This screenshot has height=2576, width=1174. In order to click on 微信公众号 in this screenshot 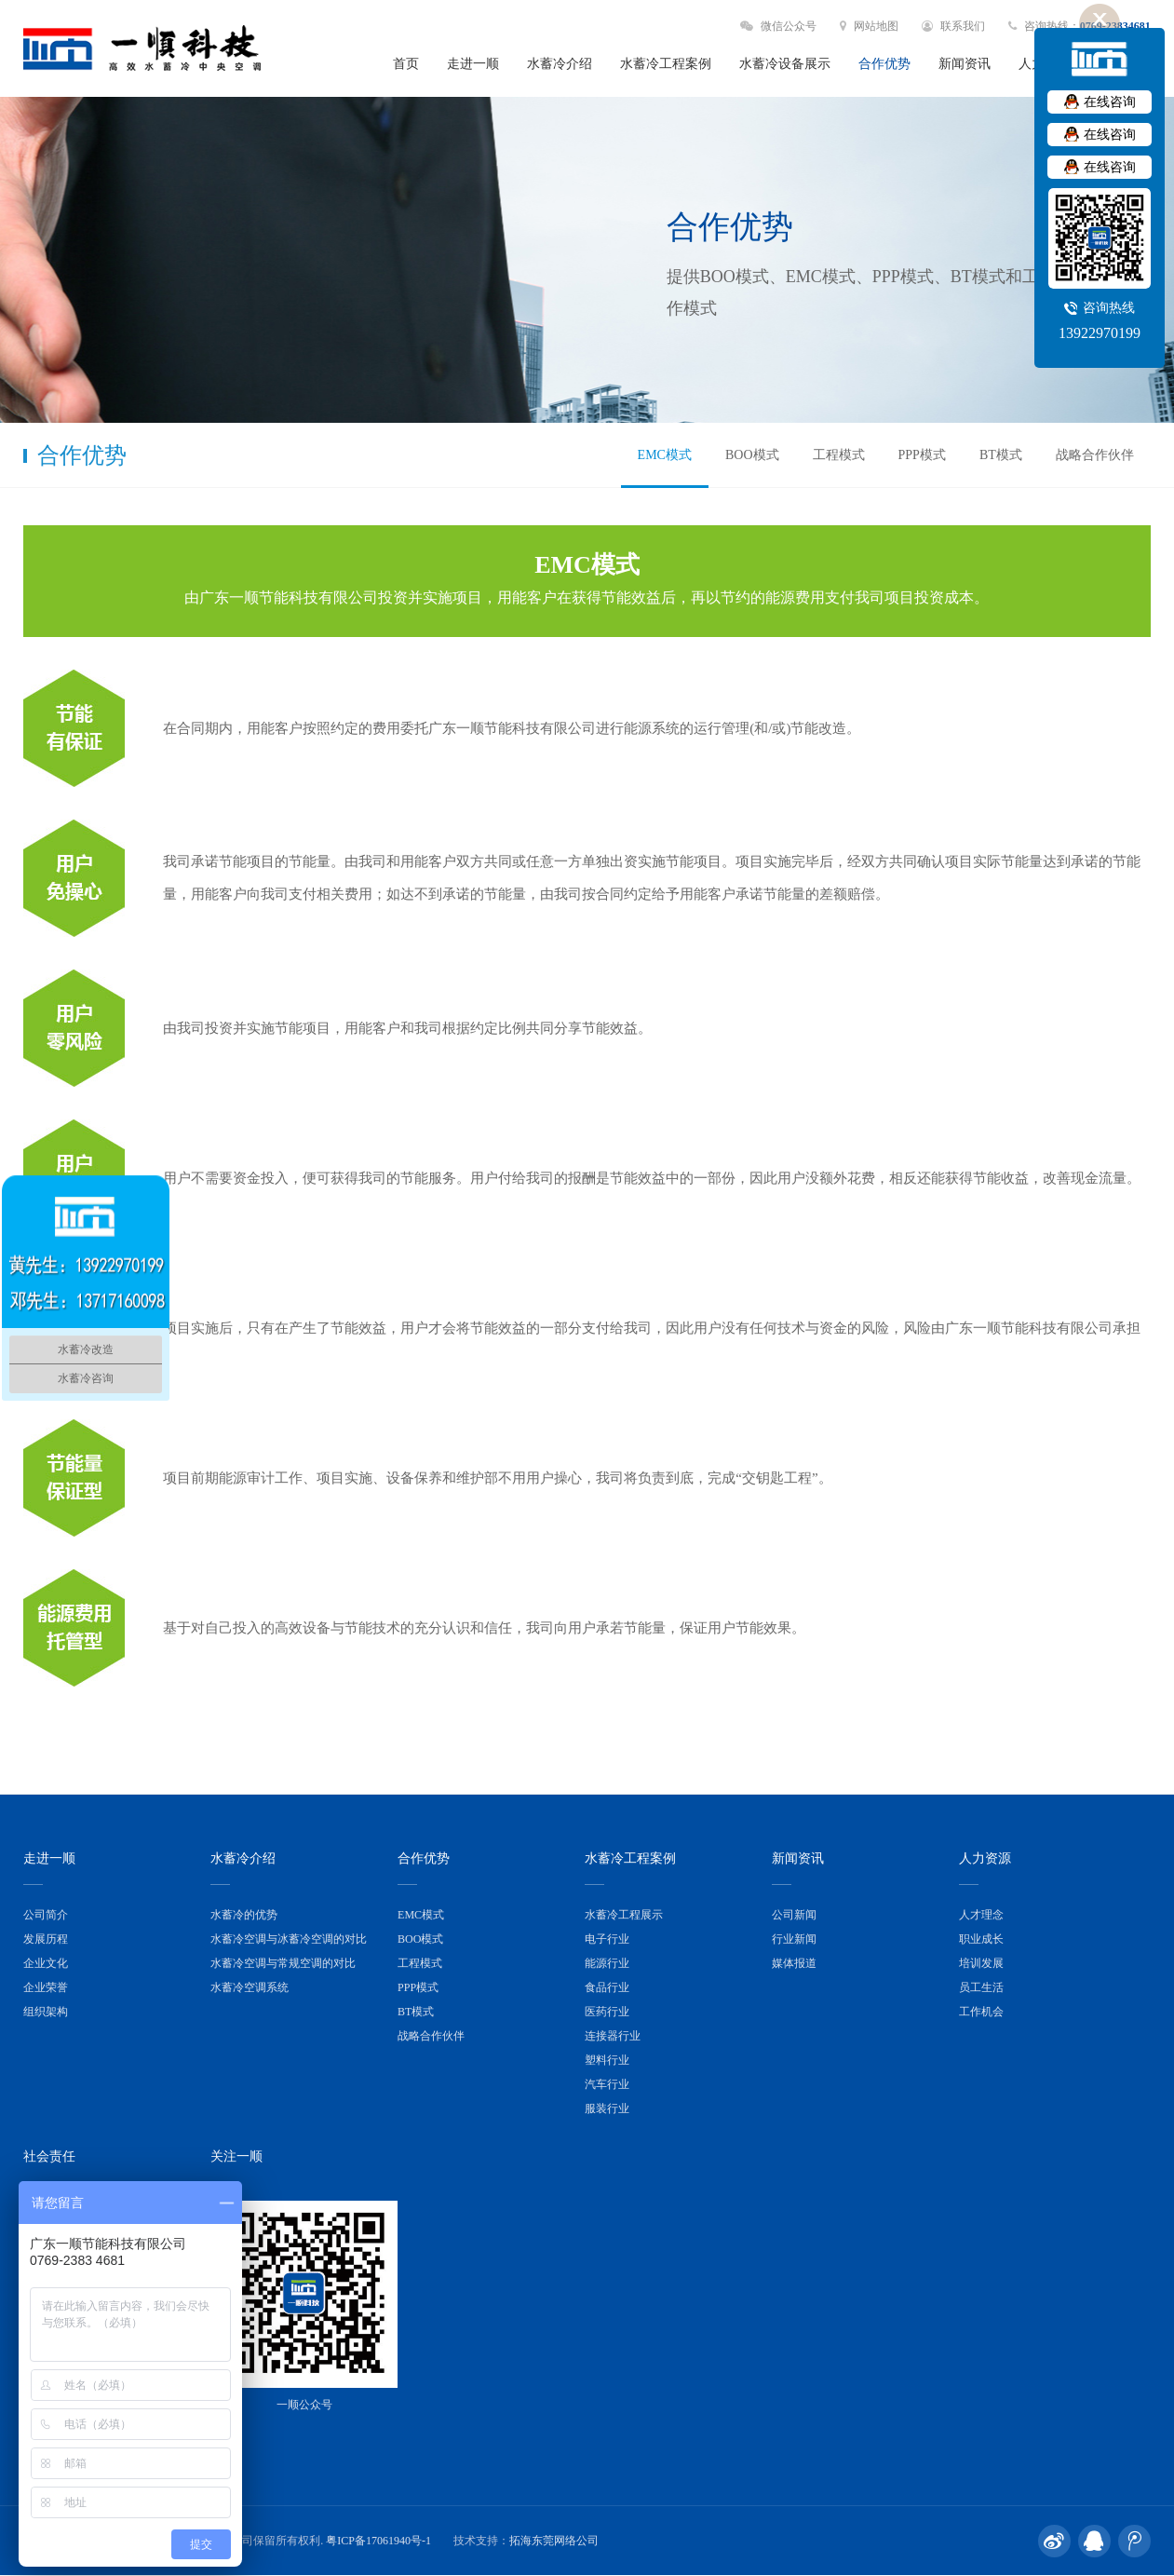, I will do `click(778, 26)`.